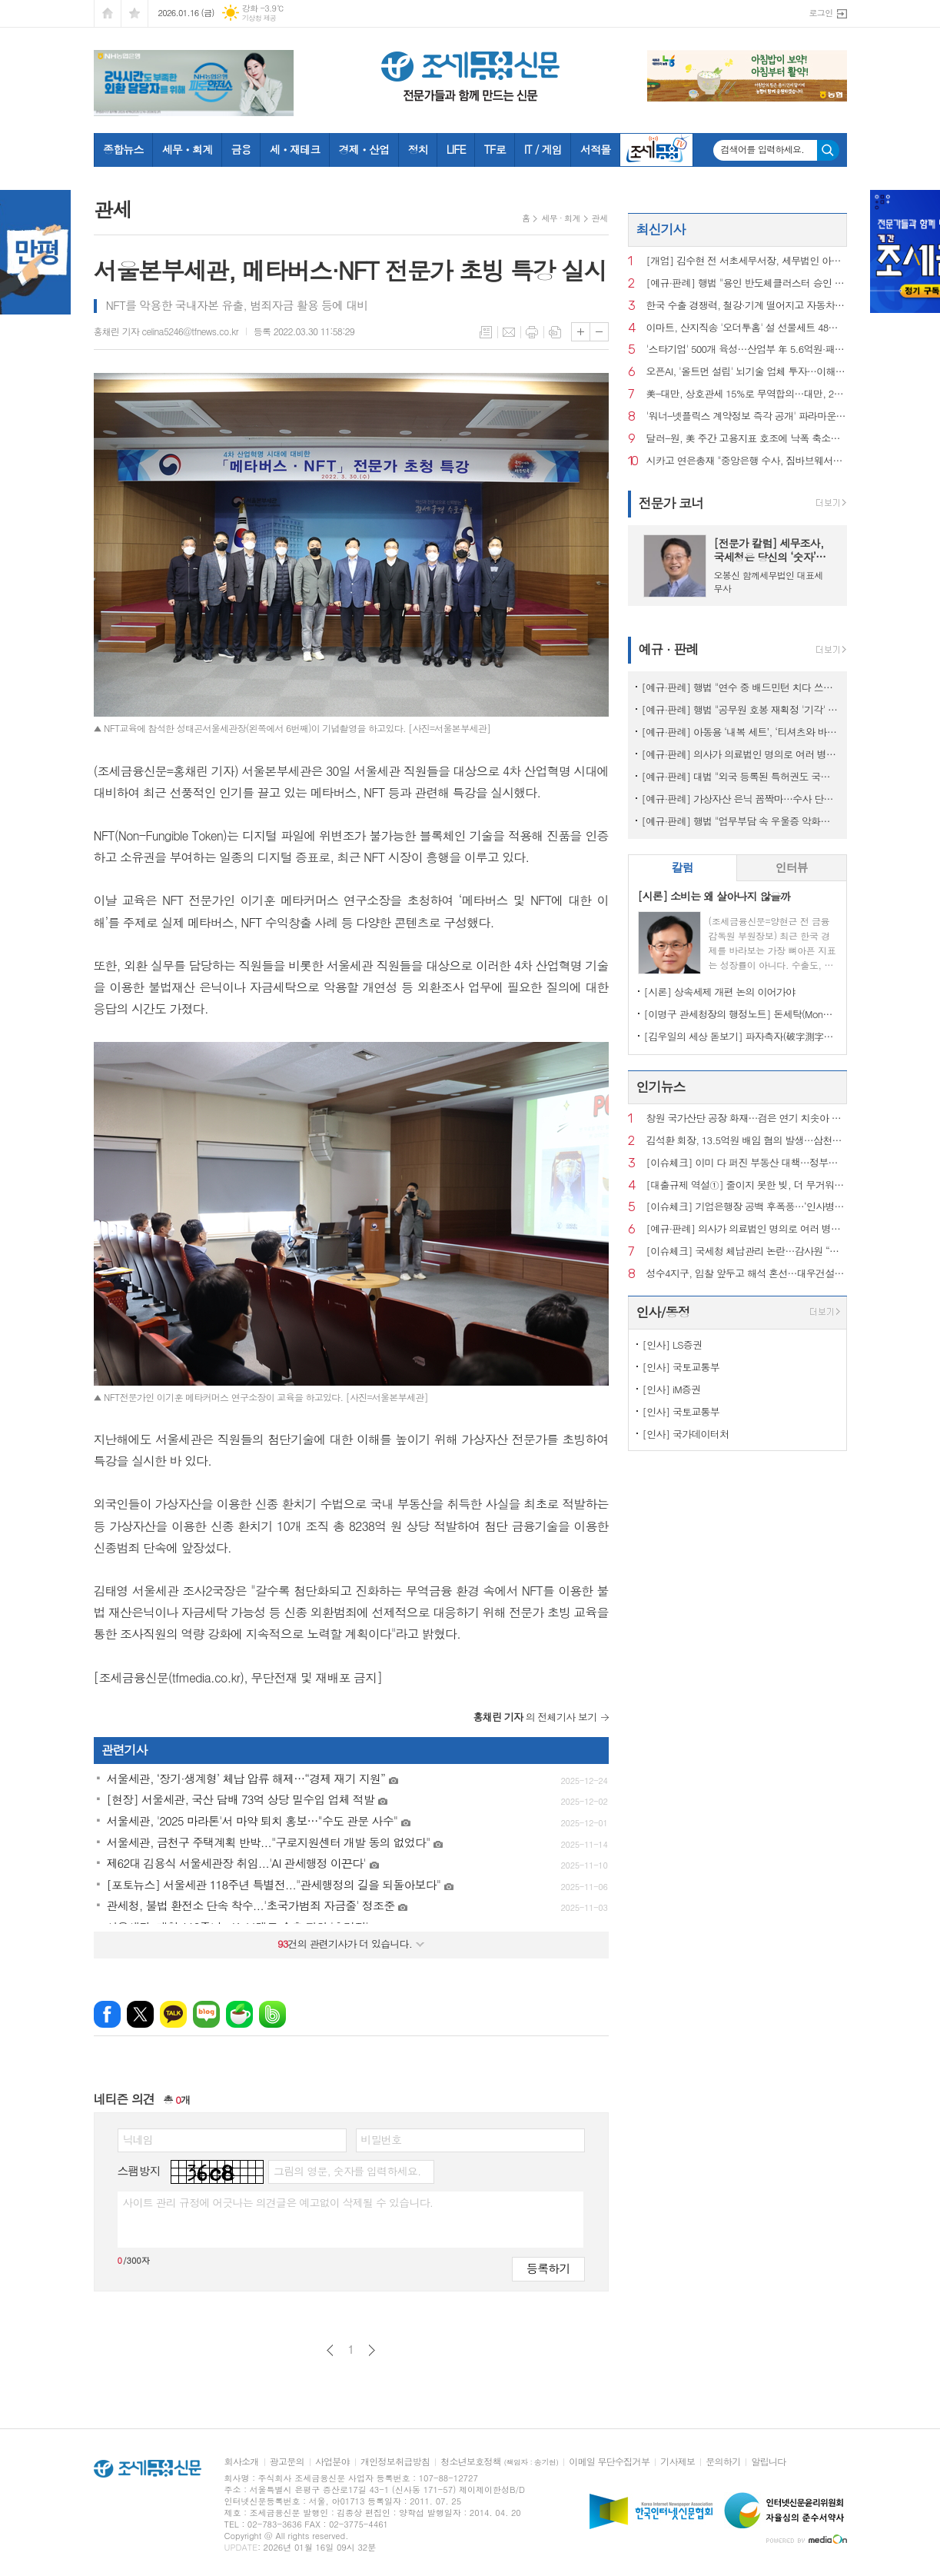 This screenshot has width=940, height=2576. What do you see at coordinates (259, 18) in the screenshot?
I see `기상청 제공` at bounding box center [259, 18].